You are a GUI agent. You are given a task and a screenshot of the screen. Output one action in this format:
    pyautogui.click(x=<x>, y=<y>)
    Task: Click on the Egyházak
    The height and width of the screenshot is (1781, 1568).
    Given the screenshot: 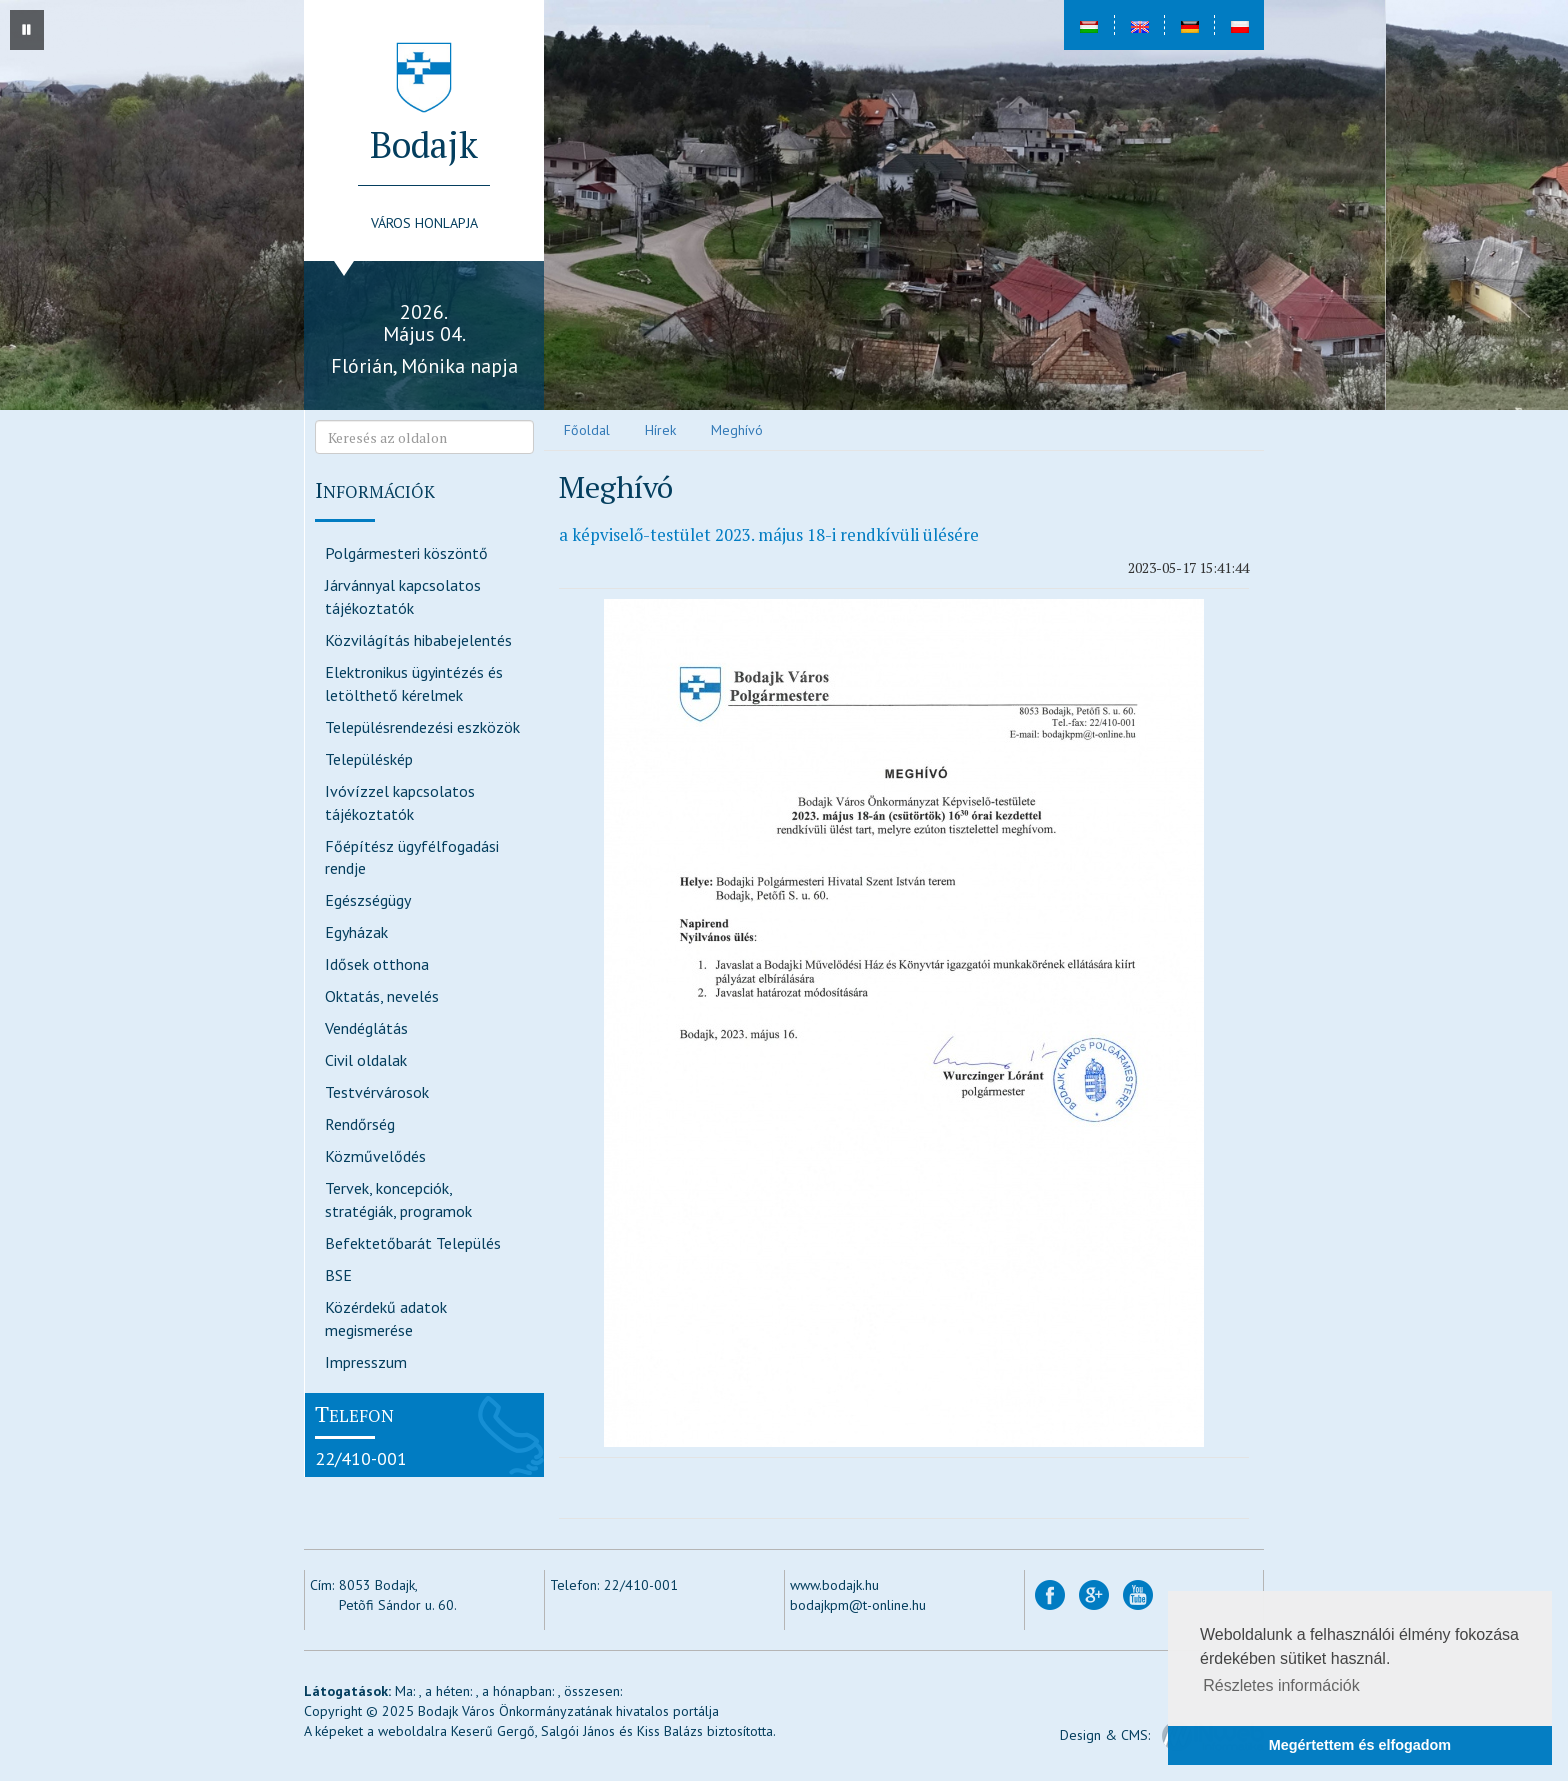 What is the action you would take?
    pyautogui.click(x=356, y=932)
    